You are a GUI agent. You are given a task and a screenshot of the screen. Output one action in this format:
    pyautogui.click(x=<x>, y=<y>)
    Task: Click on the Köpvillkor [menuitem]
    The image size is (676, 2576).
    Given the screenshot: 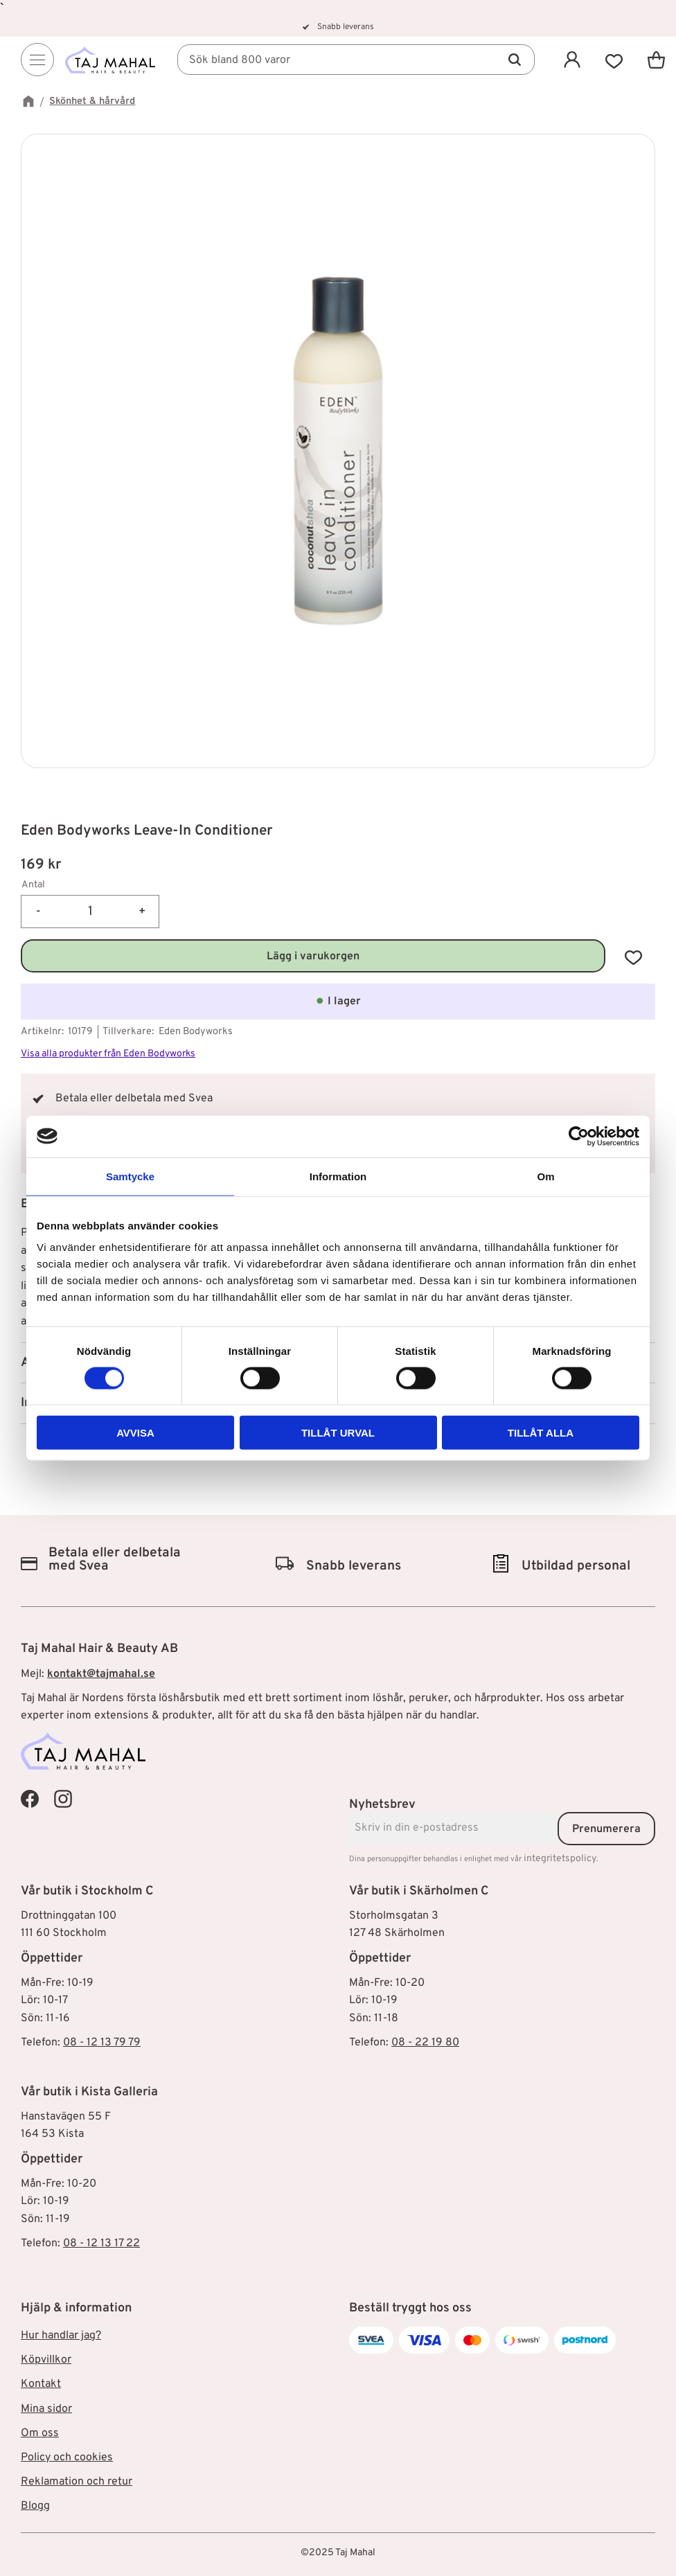 What is the action you would take?
    pyautogui.click(x=46, y=2360)
    